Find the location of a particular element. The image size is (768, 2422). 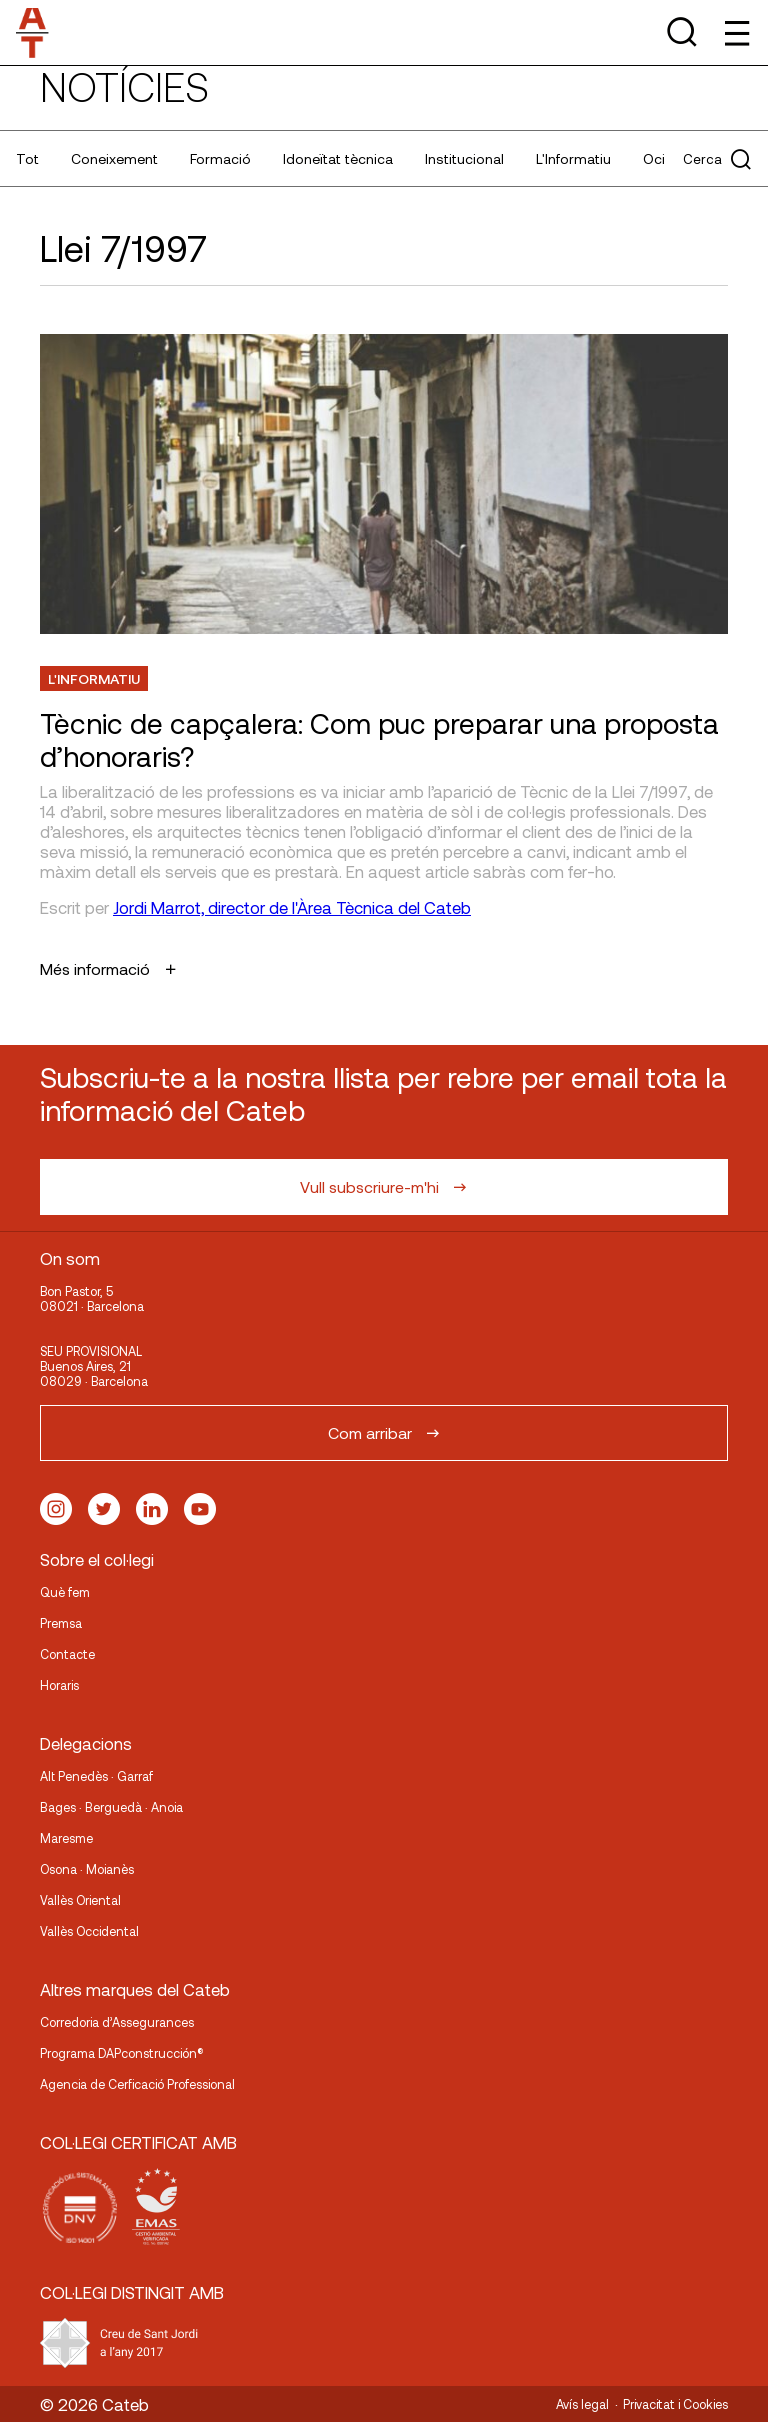

Alt Penedès · Garraf is located at coordinates (96, 1776).